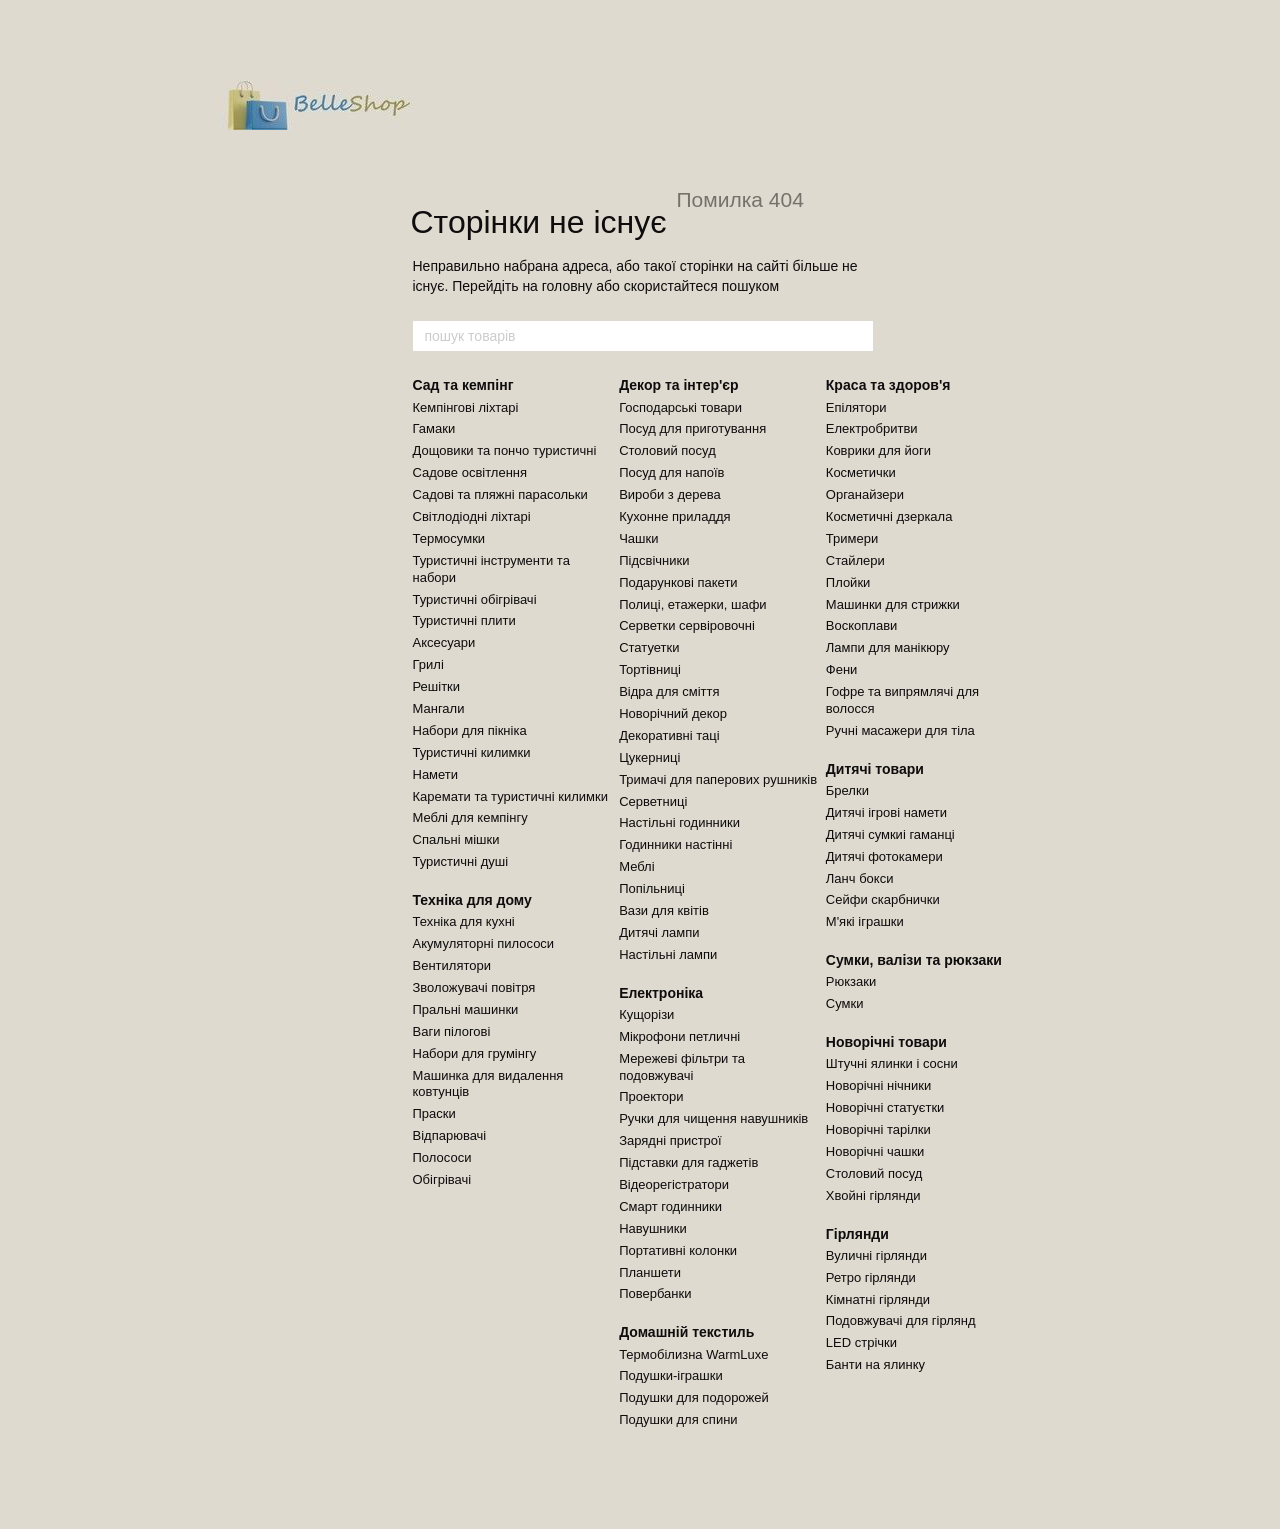 This screenshot has width=1280, height=1529. I want to click on Новорічні товари, so click(886, 1042).